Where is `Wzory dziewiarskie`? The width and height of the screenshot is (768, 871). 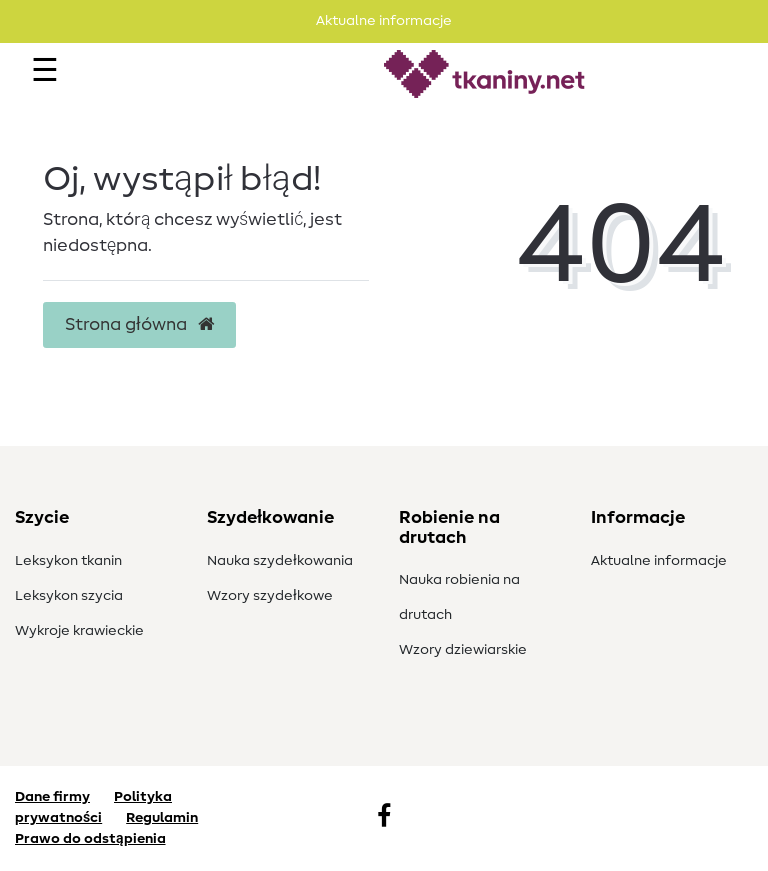 Wzory dziewiarskie is located at coordinates (463, 650).